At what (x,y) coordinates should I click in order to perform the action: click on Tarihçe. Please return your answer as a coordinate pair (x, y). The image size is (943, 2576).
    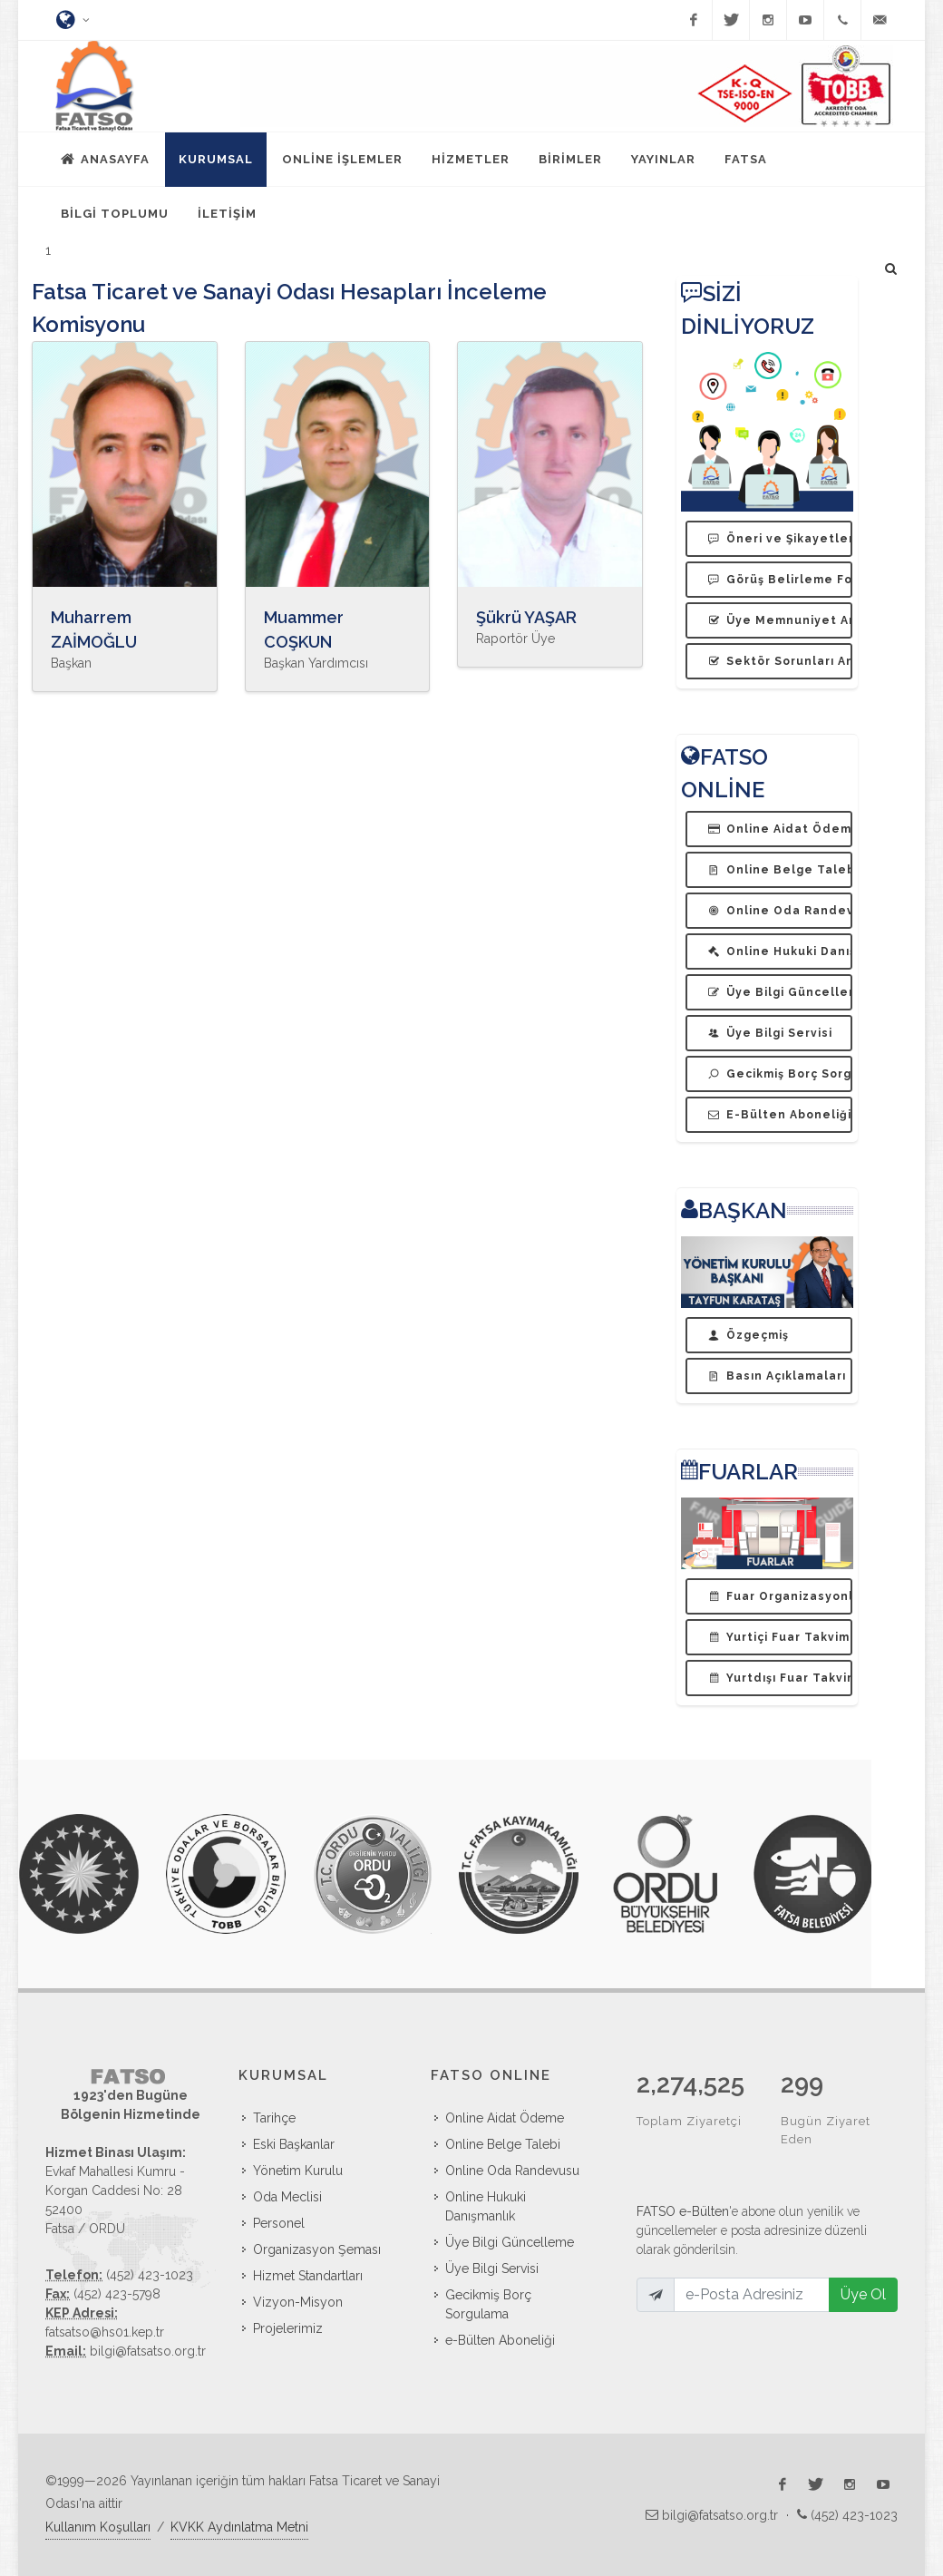
    Looking at the image, I should click on (274, 2118).